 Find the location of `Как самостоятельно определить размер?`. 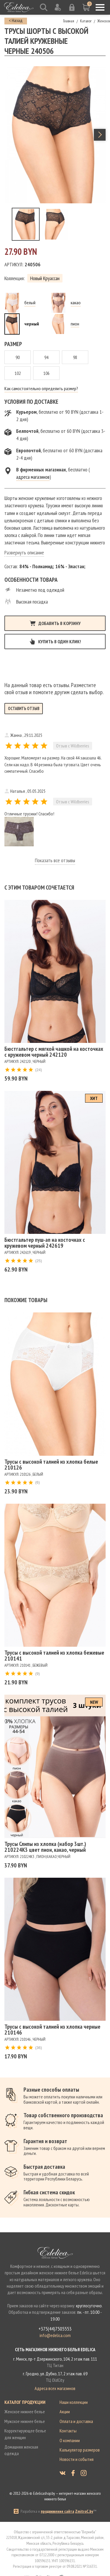

Как самостоятельно определить размер? is located at coordinates (41, 388).